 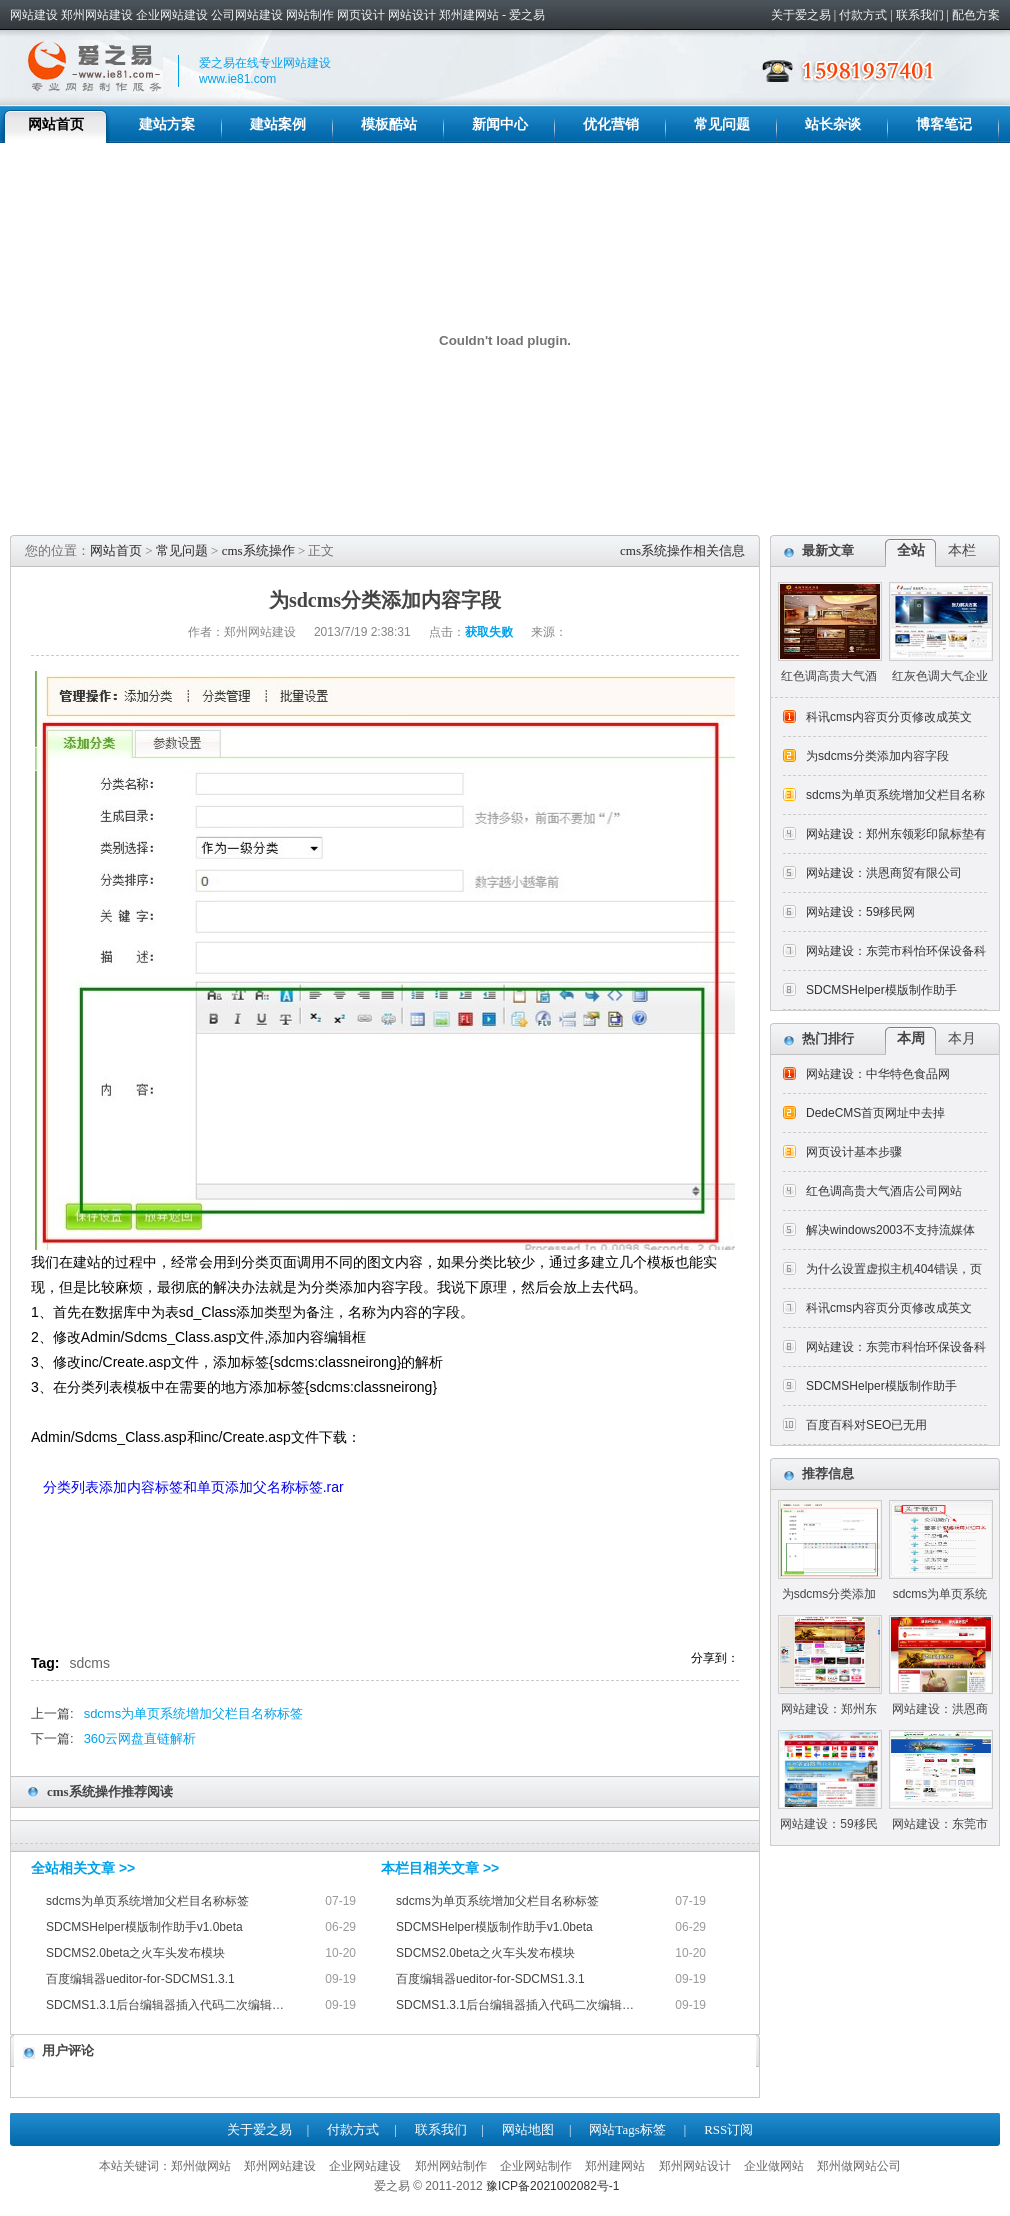 What do you see at coordinates (682, 550) in the screenshot?
I see `cms系统操作相关信息` at bounding box center [682, 550].